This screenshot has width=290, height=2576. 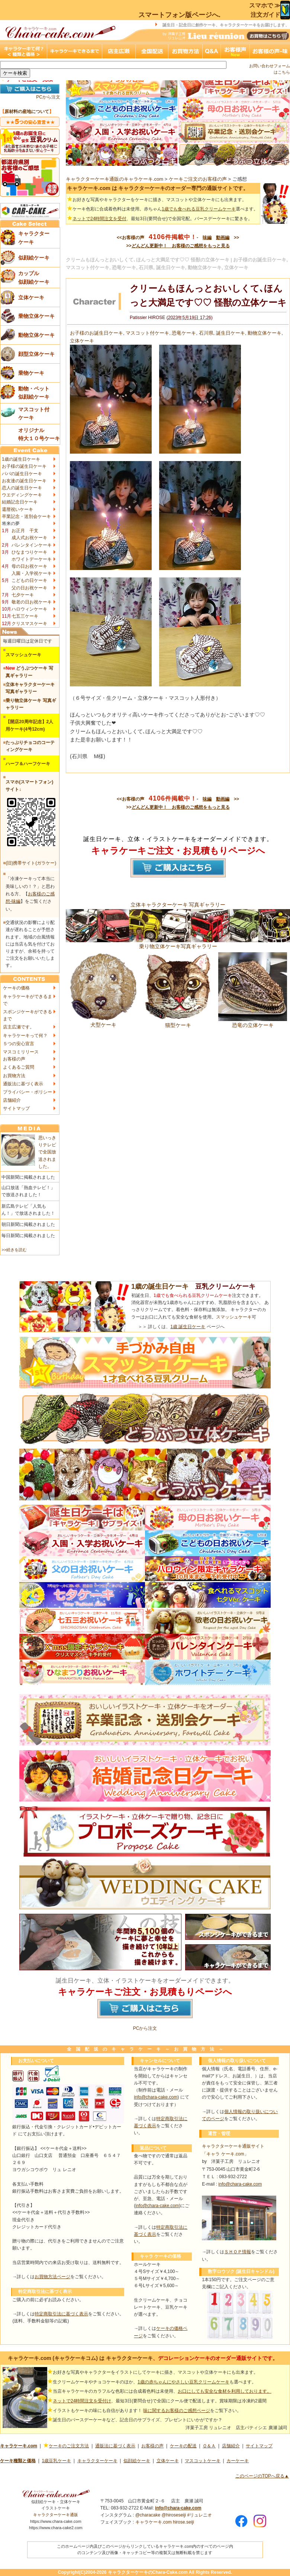 What do you see at coordinates (178, 1022) in the screenshot?
I see `猫型ケーキ` at bounding box center [178, 1022].